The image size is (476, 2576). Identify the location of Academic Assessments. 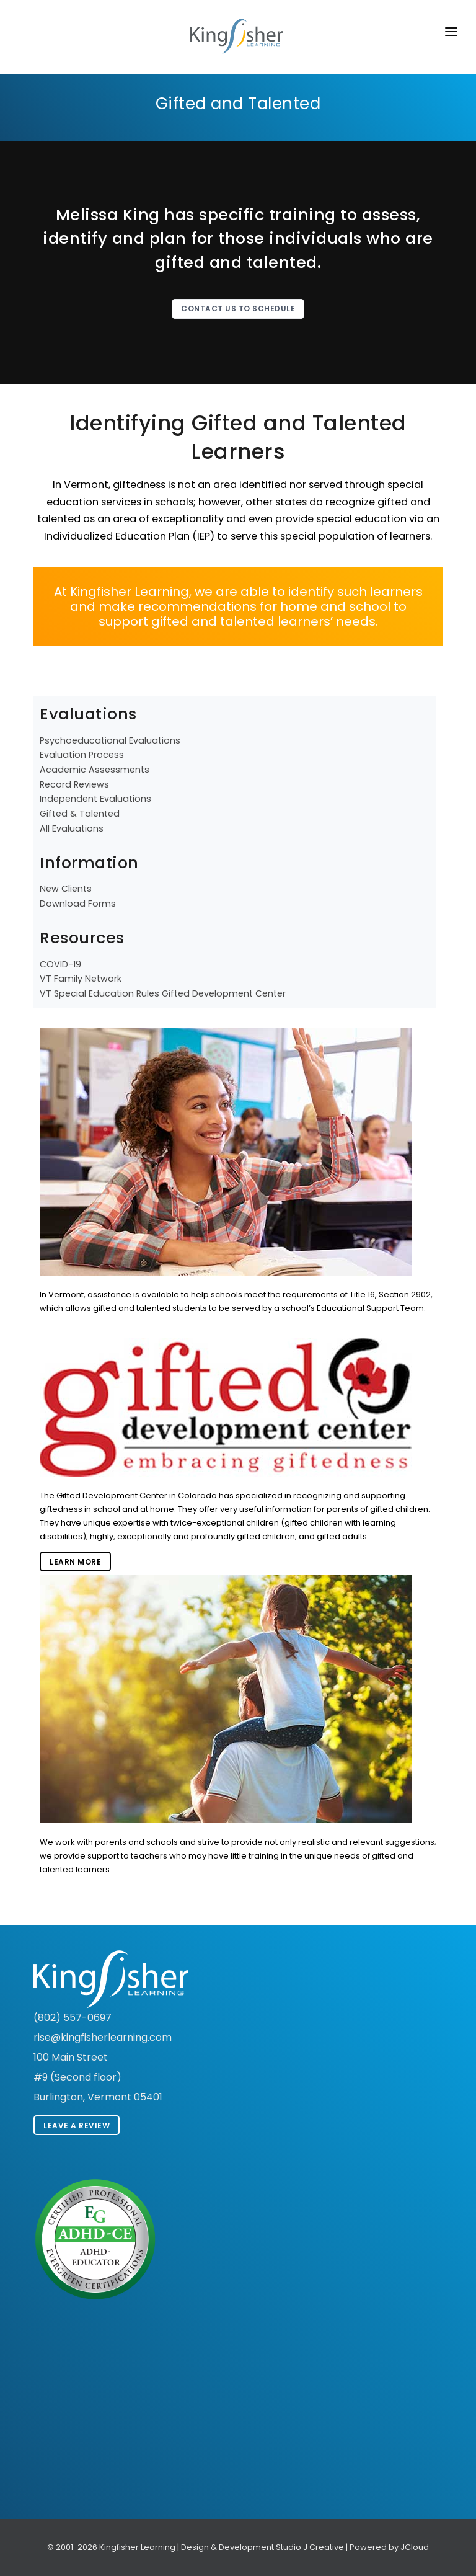
(94, 769).